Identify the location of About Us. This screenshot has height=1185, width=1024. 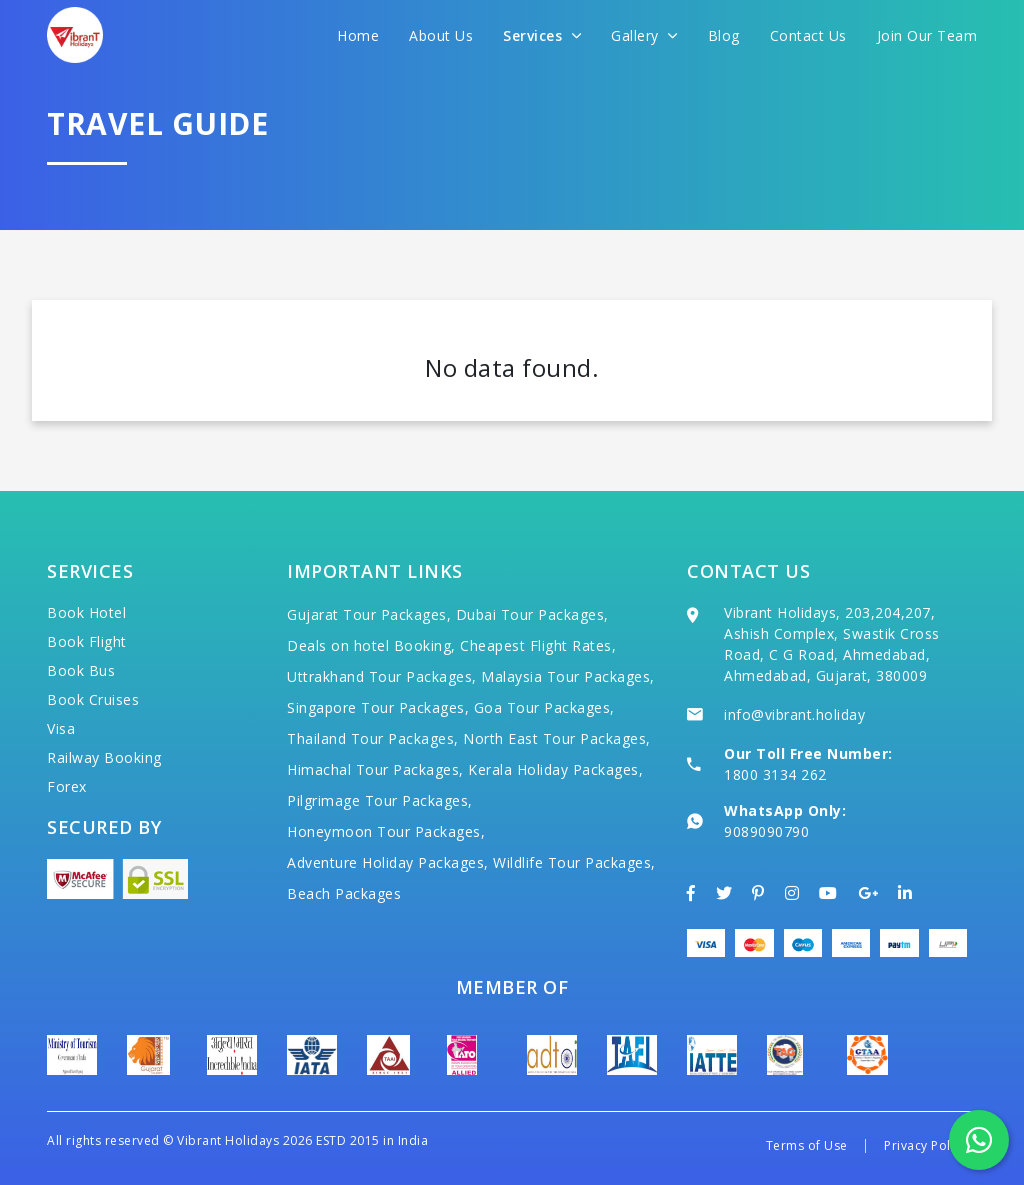
(441, 35).